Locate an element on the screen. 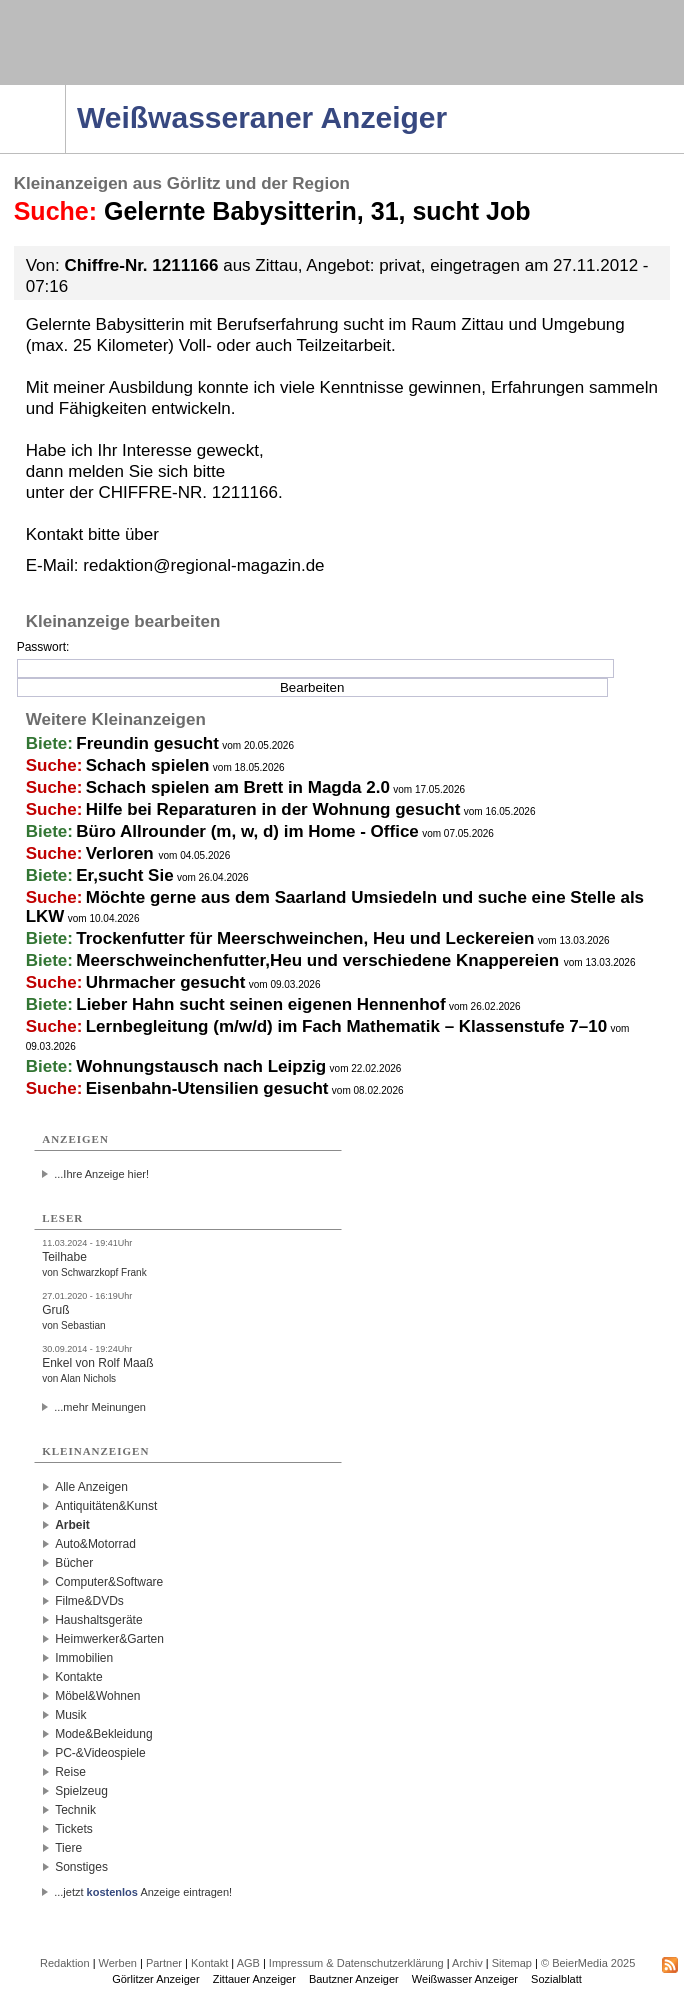 The width and height of the screenshot is (684, 1995). Weißwasser Anzeiger is located at coordinates (465, 1979).